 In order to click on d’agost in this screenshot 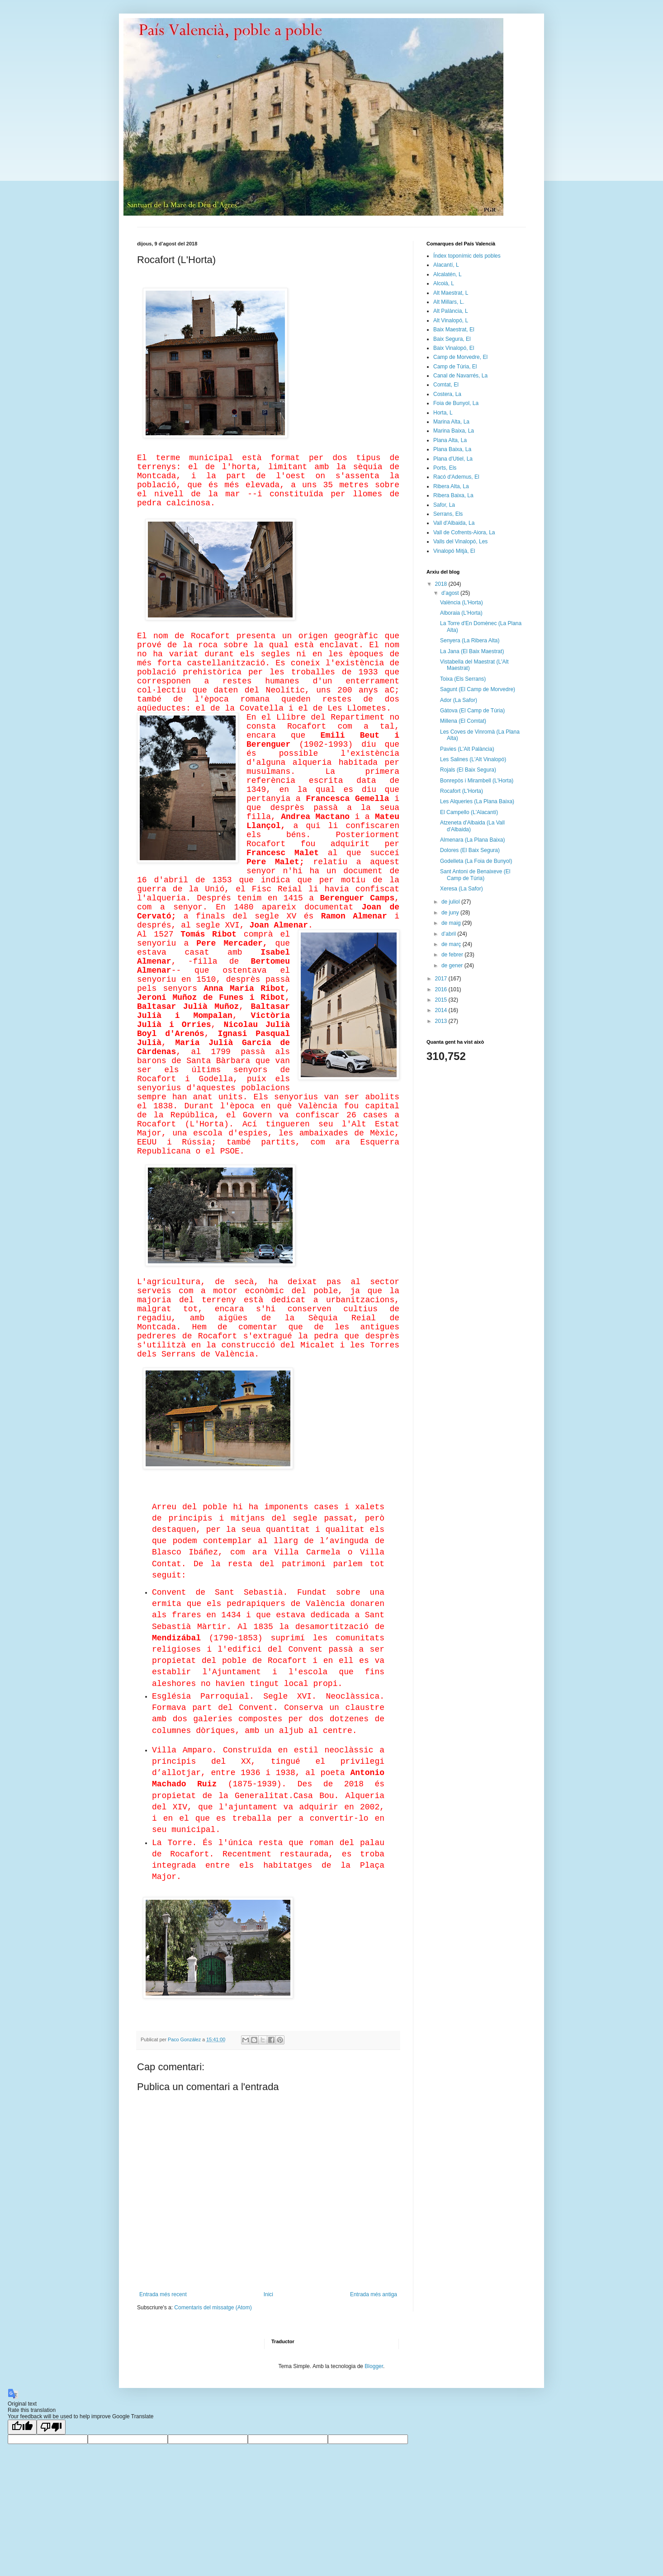, I will do `click(450, 593)`.